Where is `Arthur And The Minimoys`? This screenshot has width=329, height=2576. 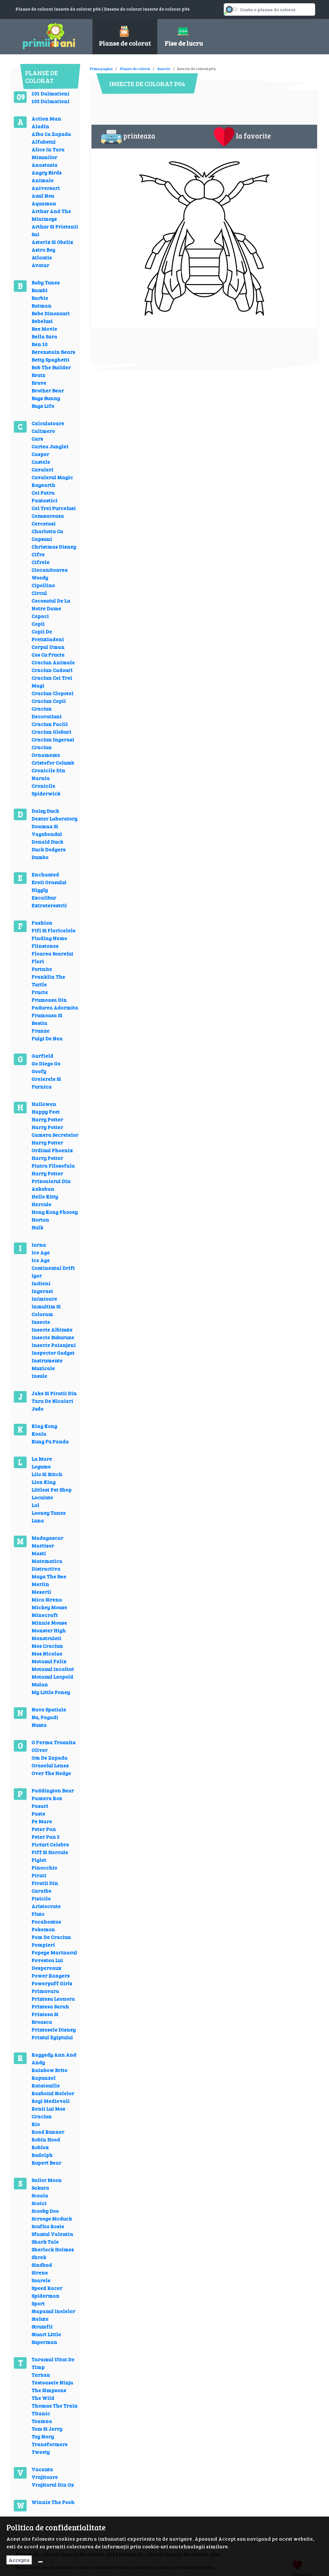
Arthur And The Minimoys is located at coordinates (51, 215).